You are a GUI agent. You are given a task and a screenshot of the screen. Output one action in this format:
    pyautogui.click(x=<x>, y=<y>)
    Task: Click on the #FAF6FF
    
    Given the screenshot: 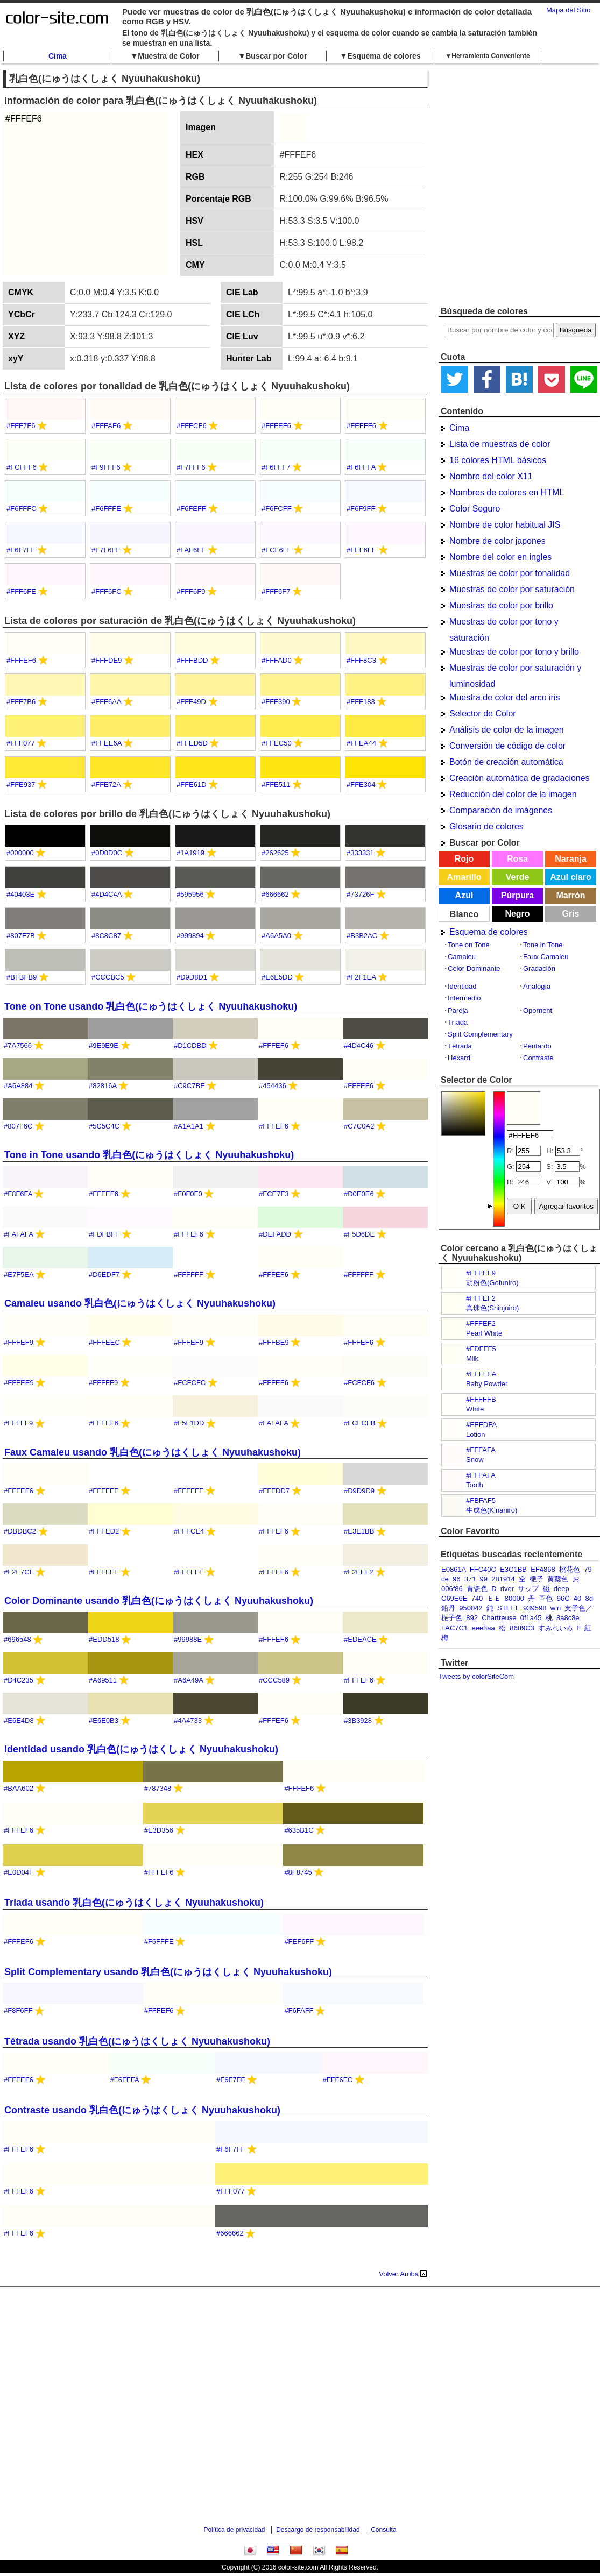 What is the action you would take?
    pyautogui.click(x=191, y=550)
    